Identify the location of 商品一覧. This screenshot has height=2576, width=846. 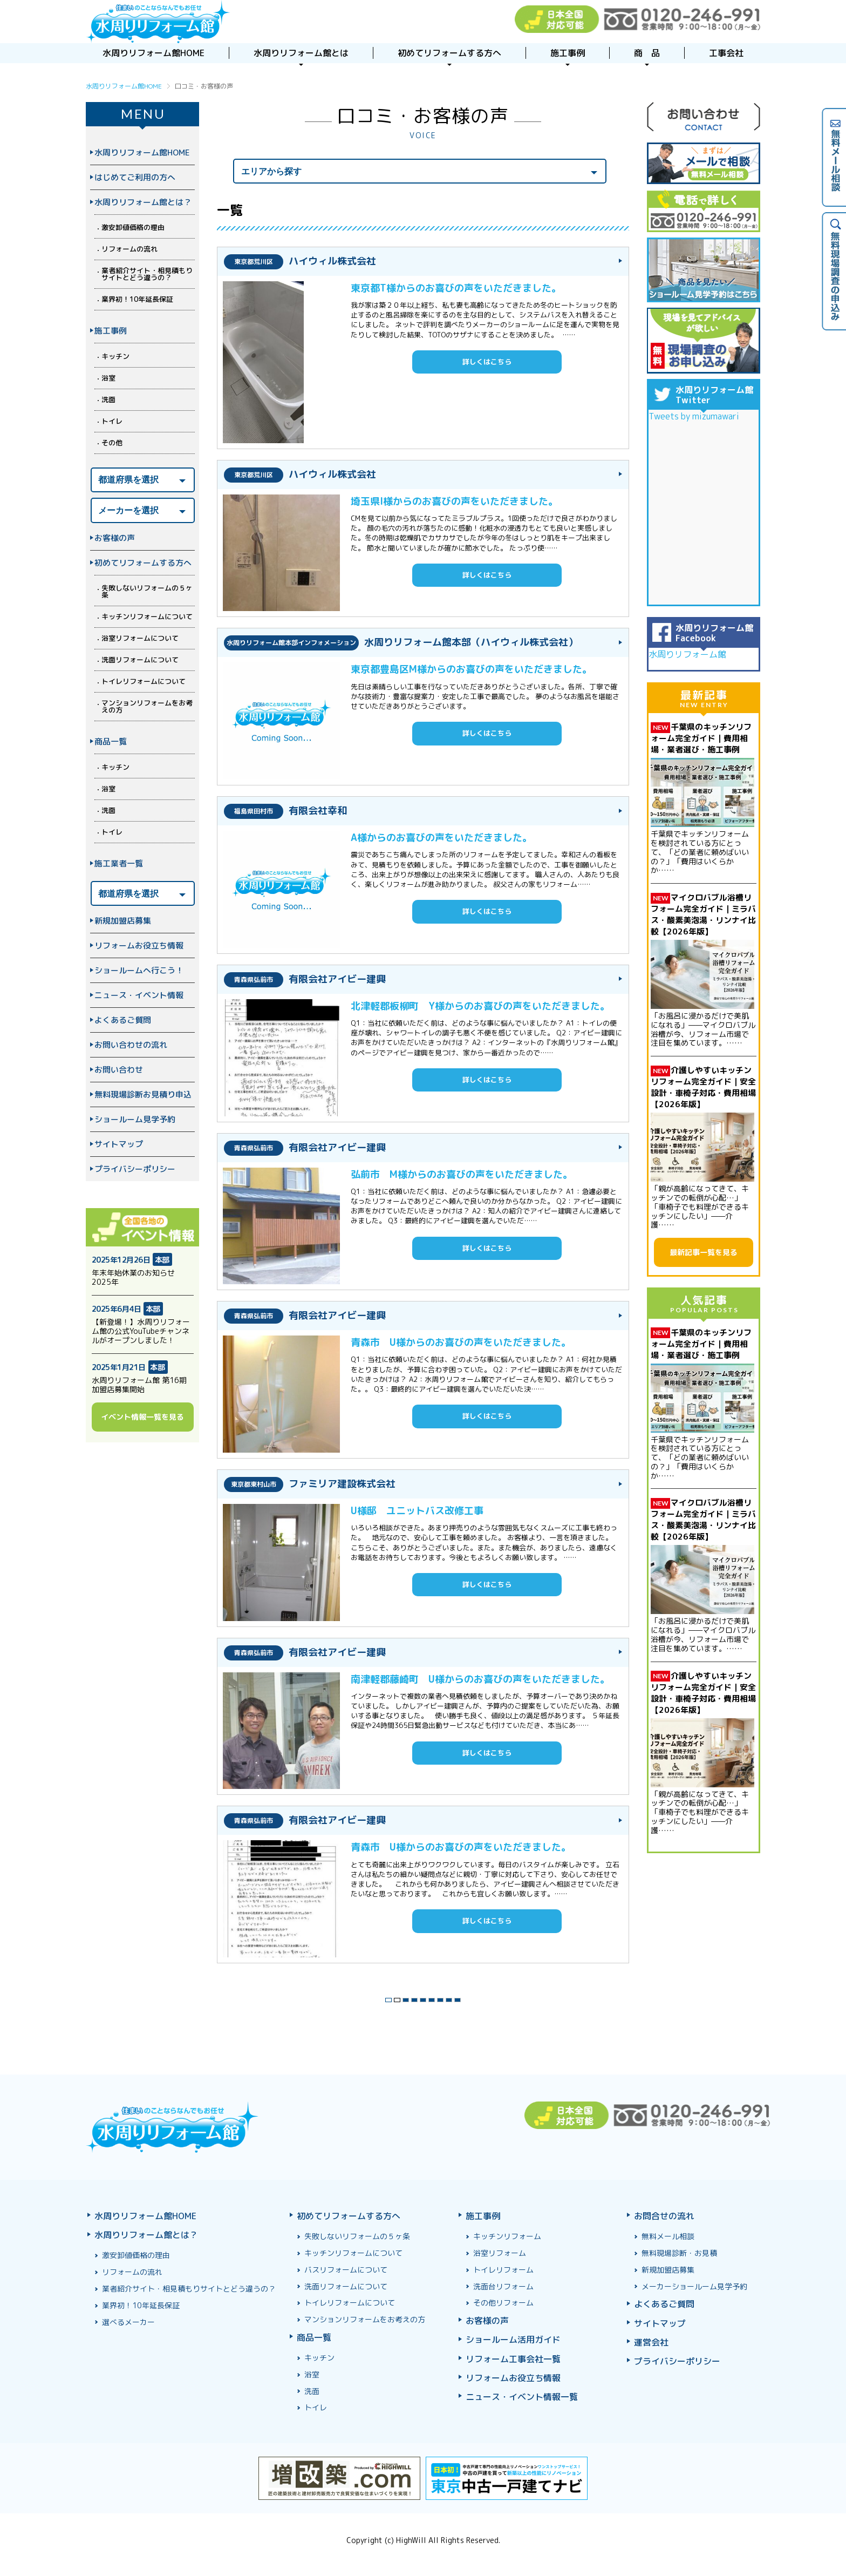
(110, 741).